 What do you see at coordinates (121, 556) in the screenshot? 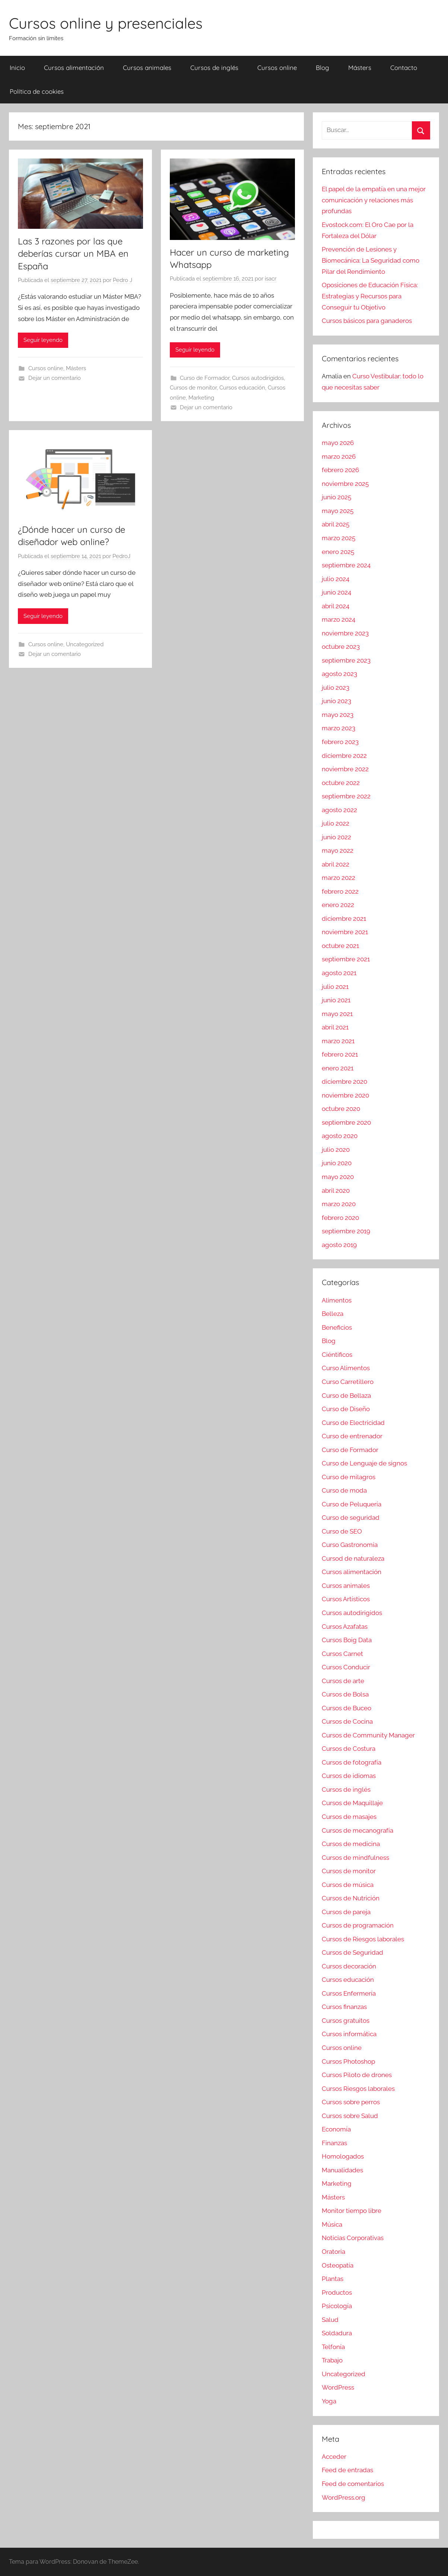
I see `PedroJ` at bounding box center [121, 556].